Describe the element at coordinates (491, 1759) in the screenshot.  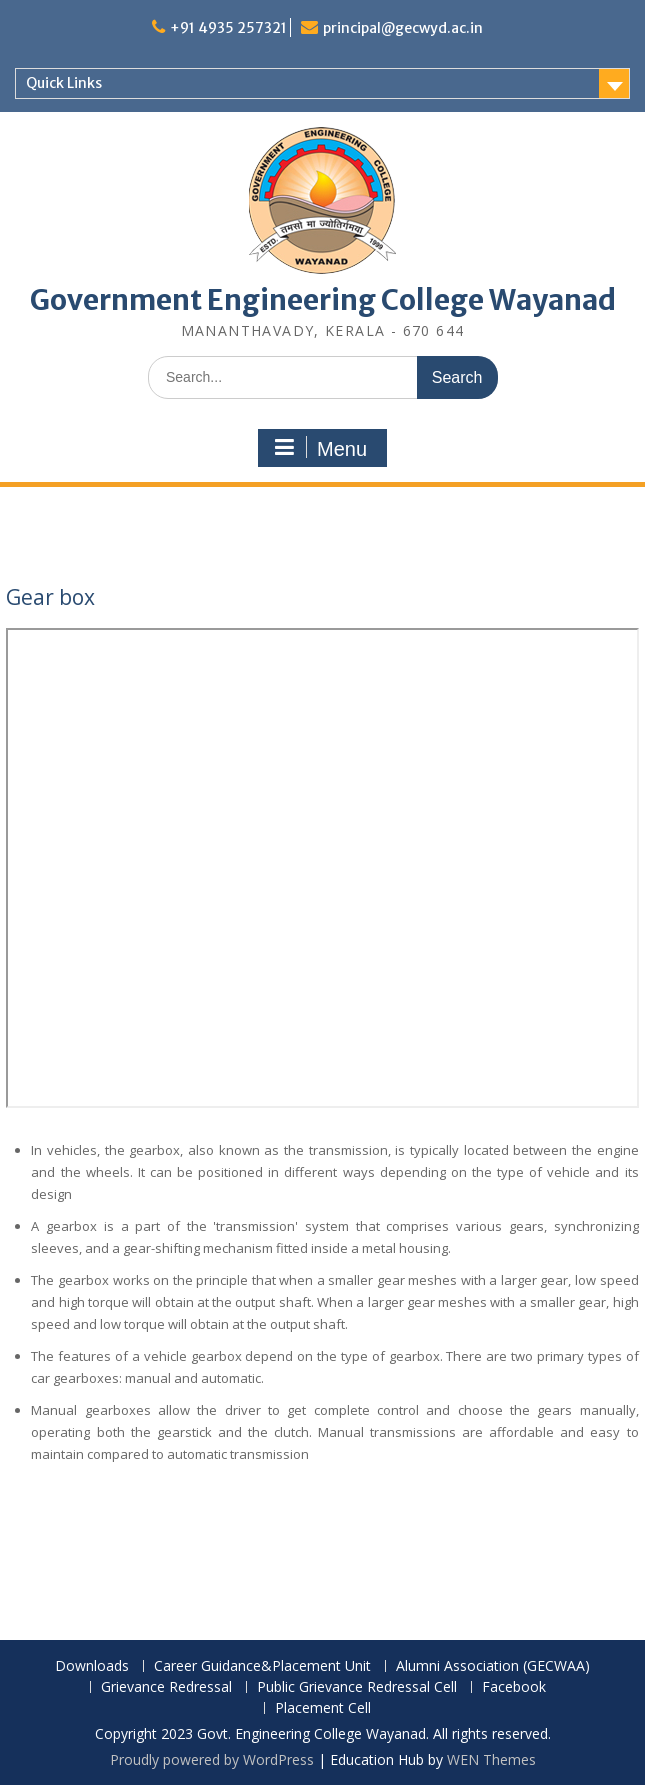
I see `WEN Themes` at that location.